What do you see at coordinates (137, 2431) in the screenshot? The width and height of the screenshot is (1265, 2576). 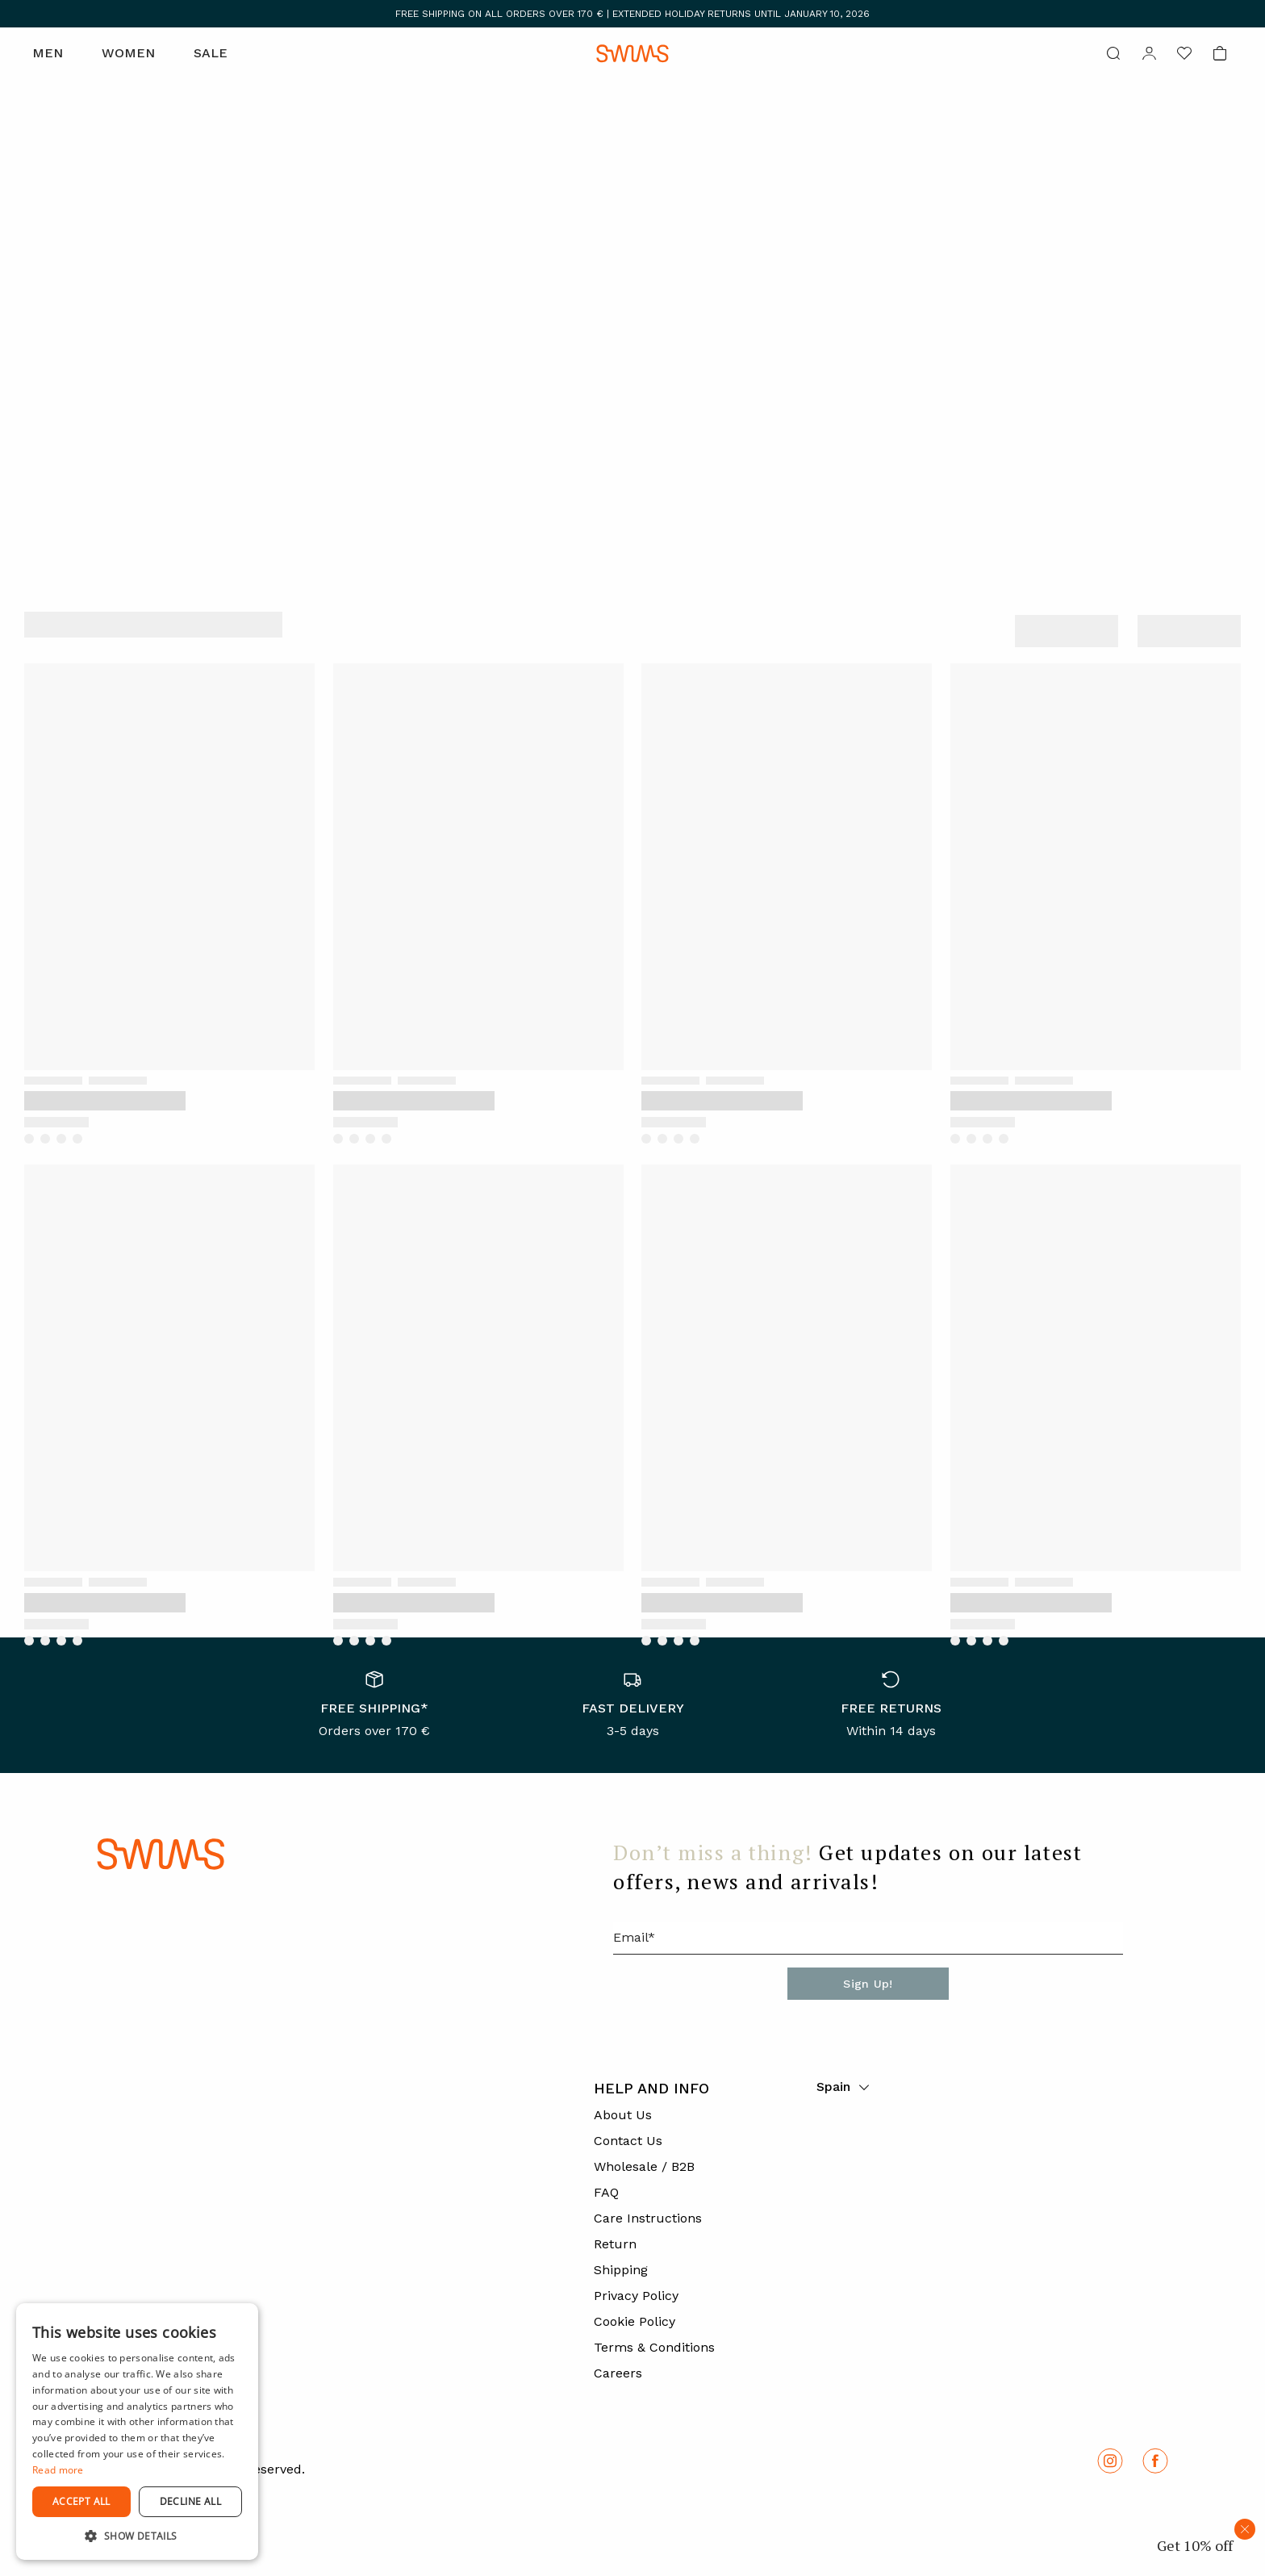 I see `[dialog]` at bounding box center [137, 2431].